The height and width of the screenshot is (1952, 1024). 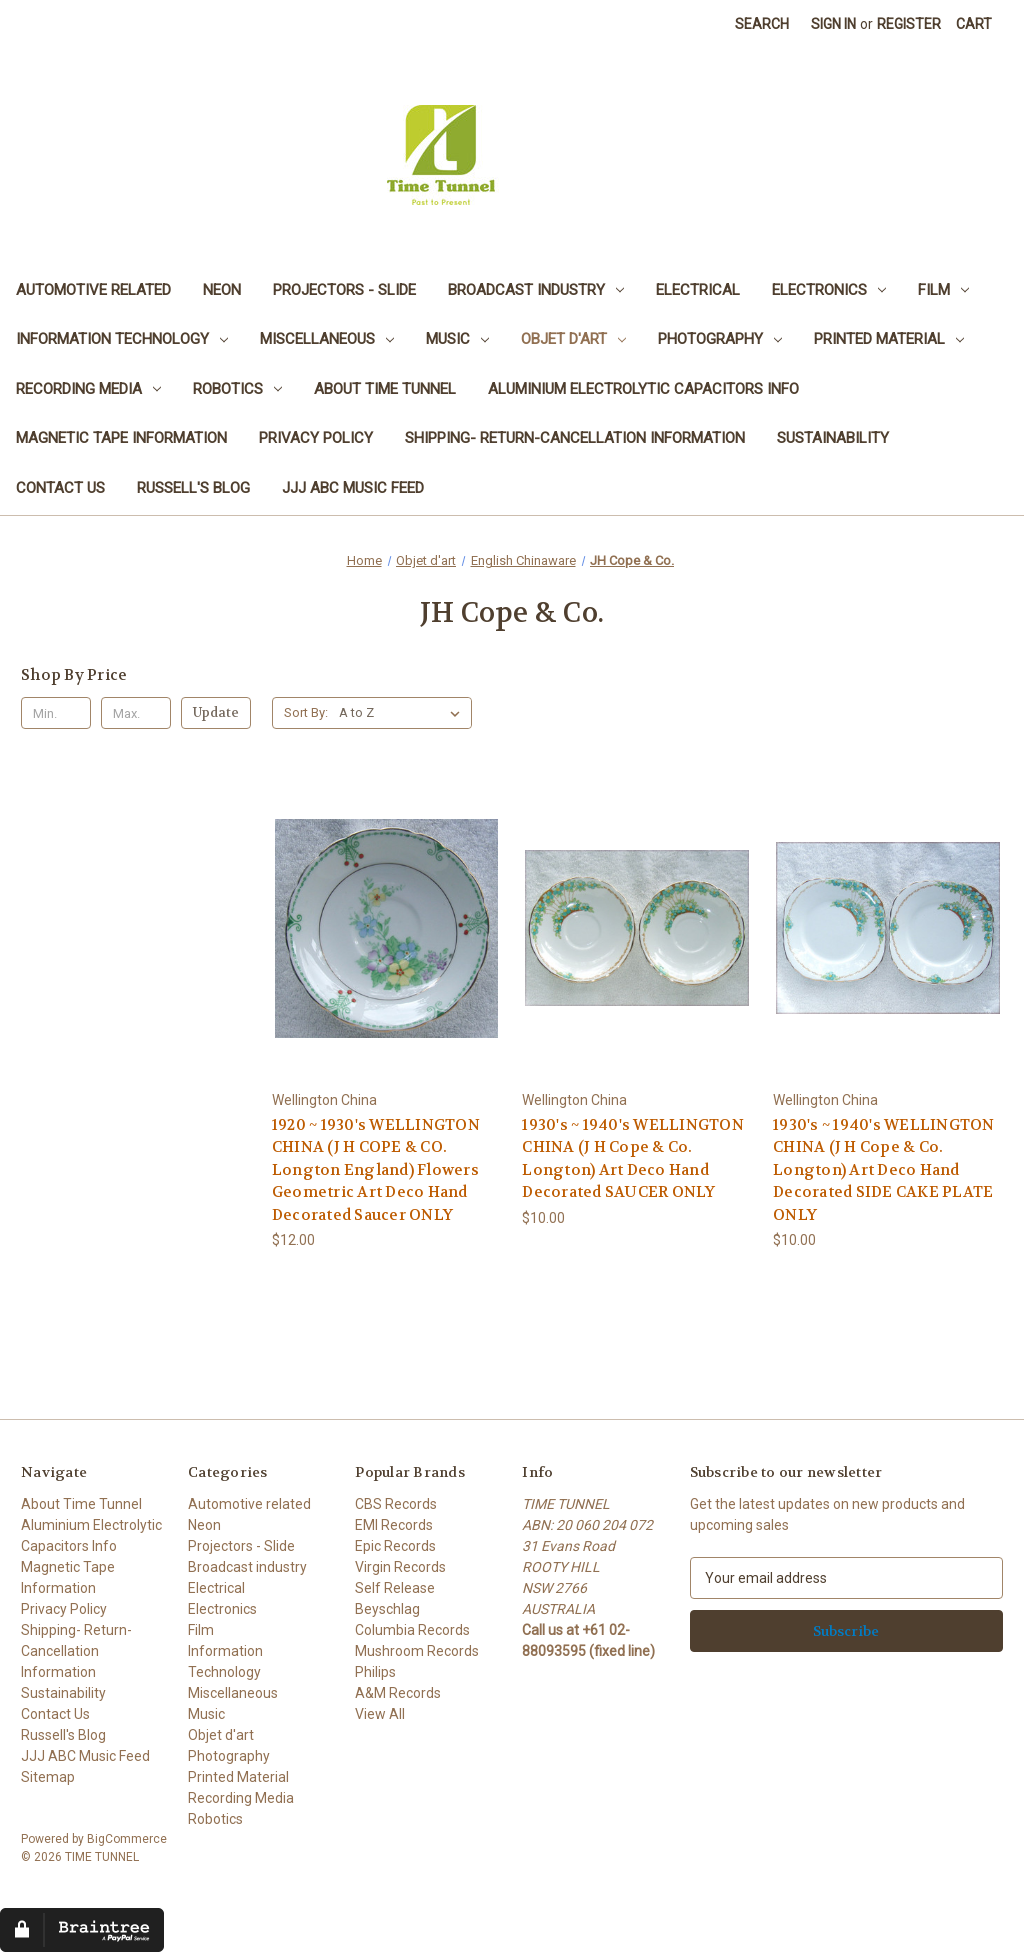 What do you see at coordinates (394, 1525) in the screenshot?
I see `EMI Records` at bounding box center [394, 1525].